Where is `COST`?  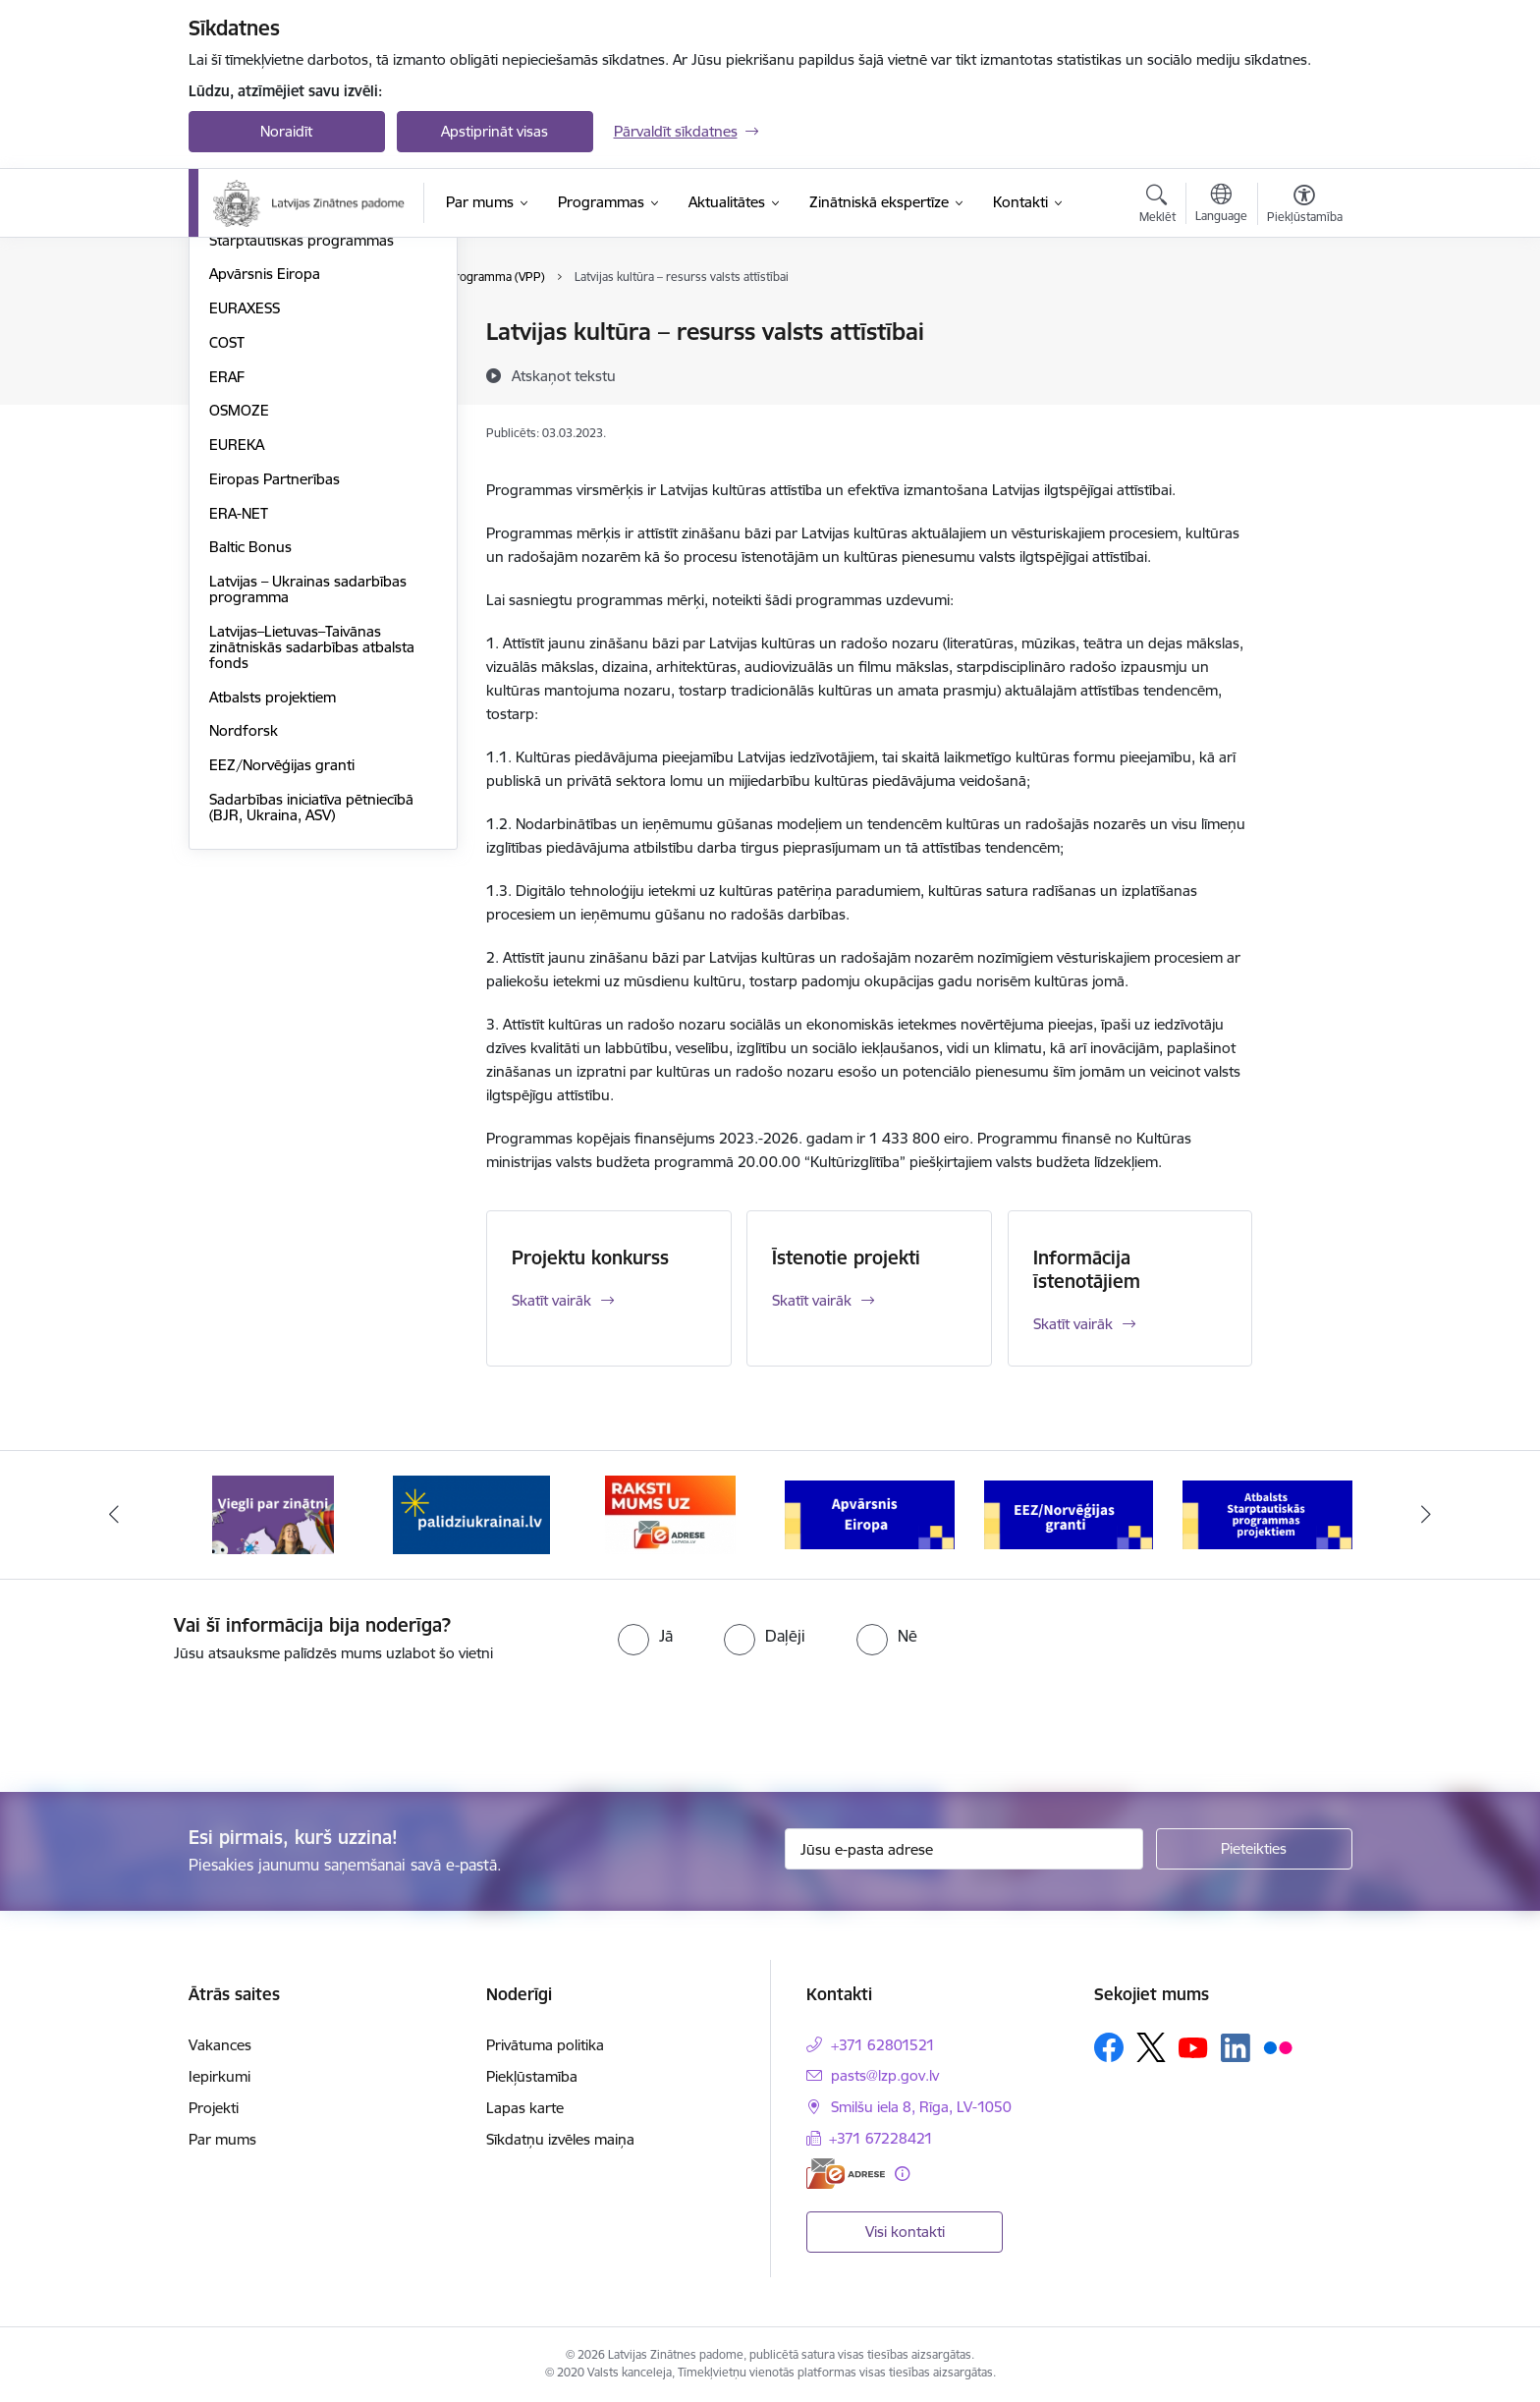 COST is located at coordinates (227, 553).